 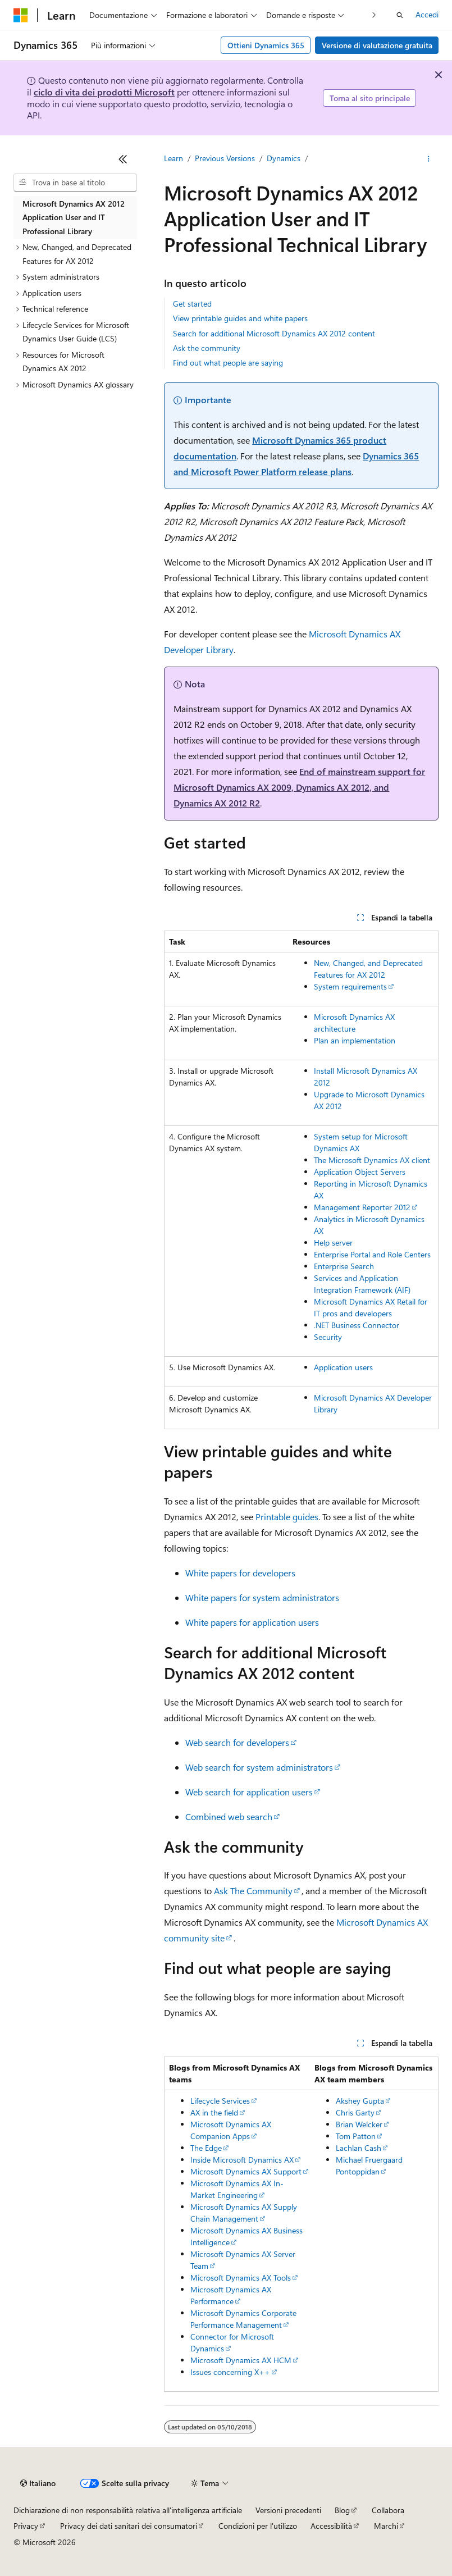 I want to click on Application Object Servers, so click(x=359, y=1171).